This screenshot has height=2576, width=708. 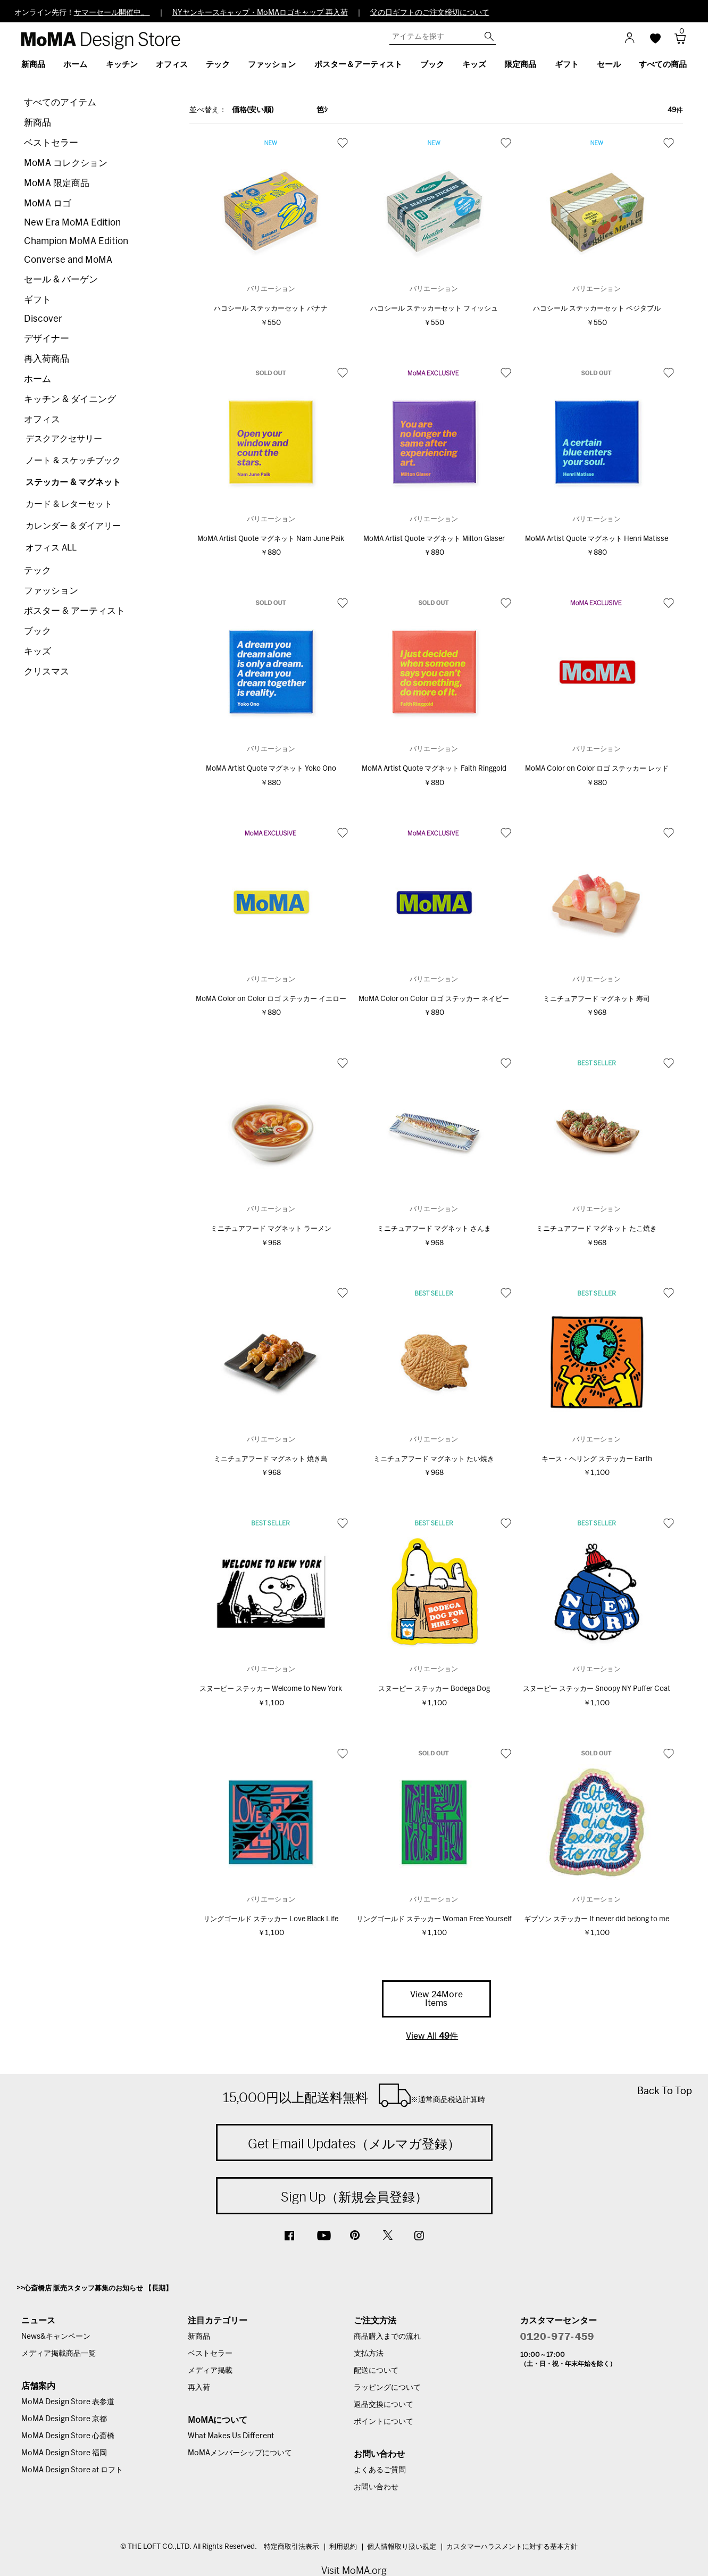 What do you see at coordinates (271, 308) in the screenshot?
I see `ハコシール ステッカーセット バナナ` at bounding box center [271, 308].